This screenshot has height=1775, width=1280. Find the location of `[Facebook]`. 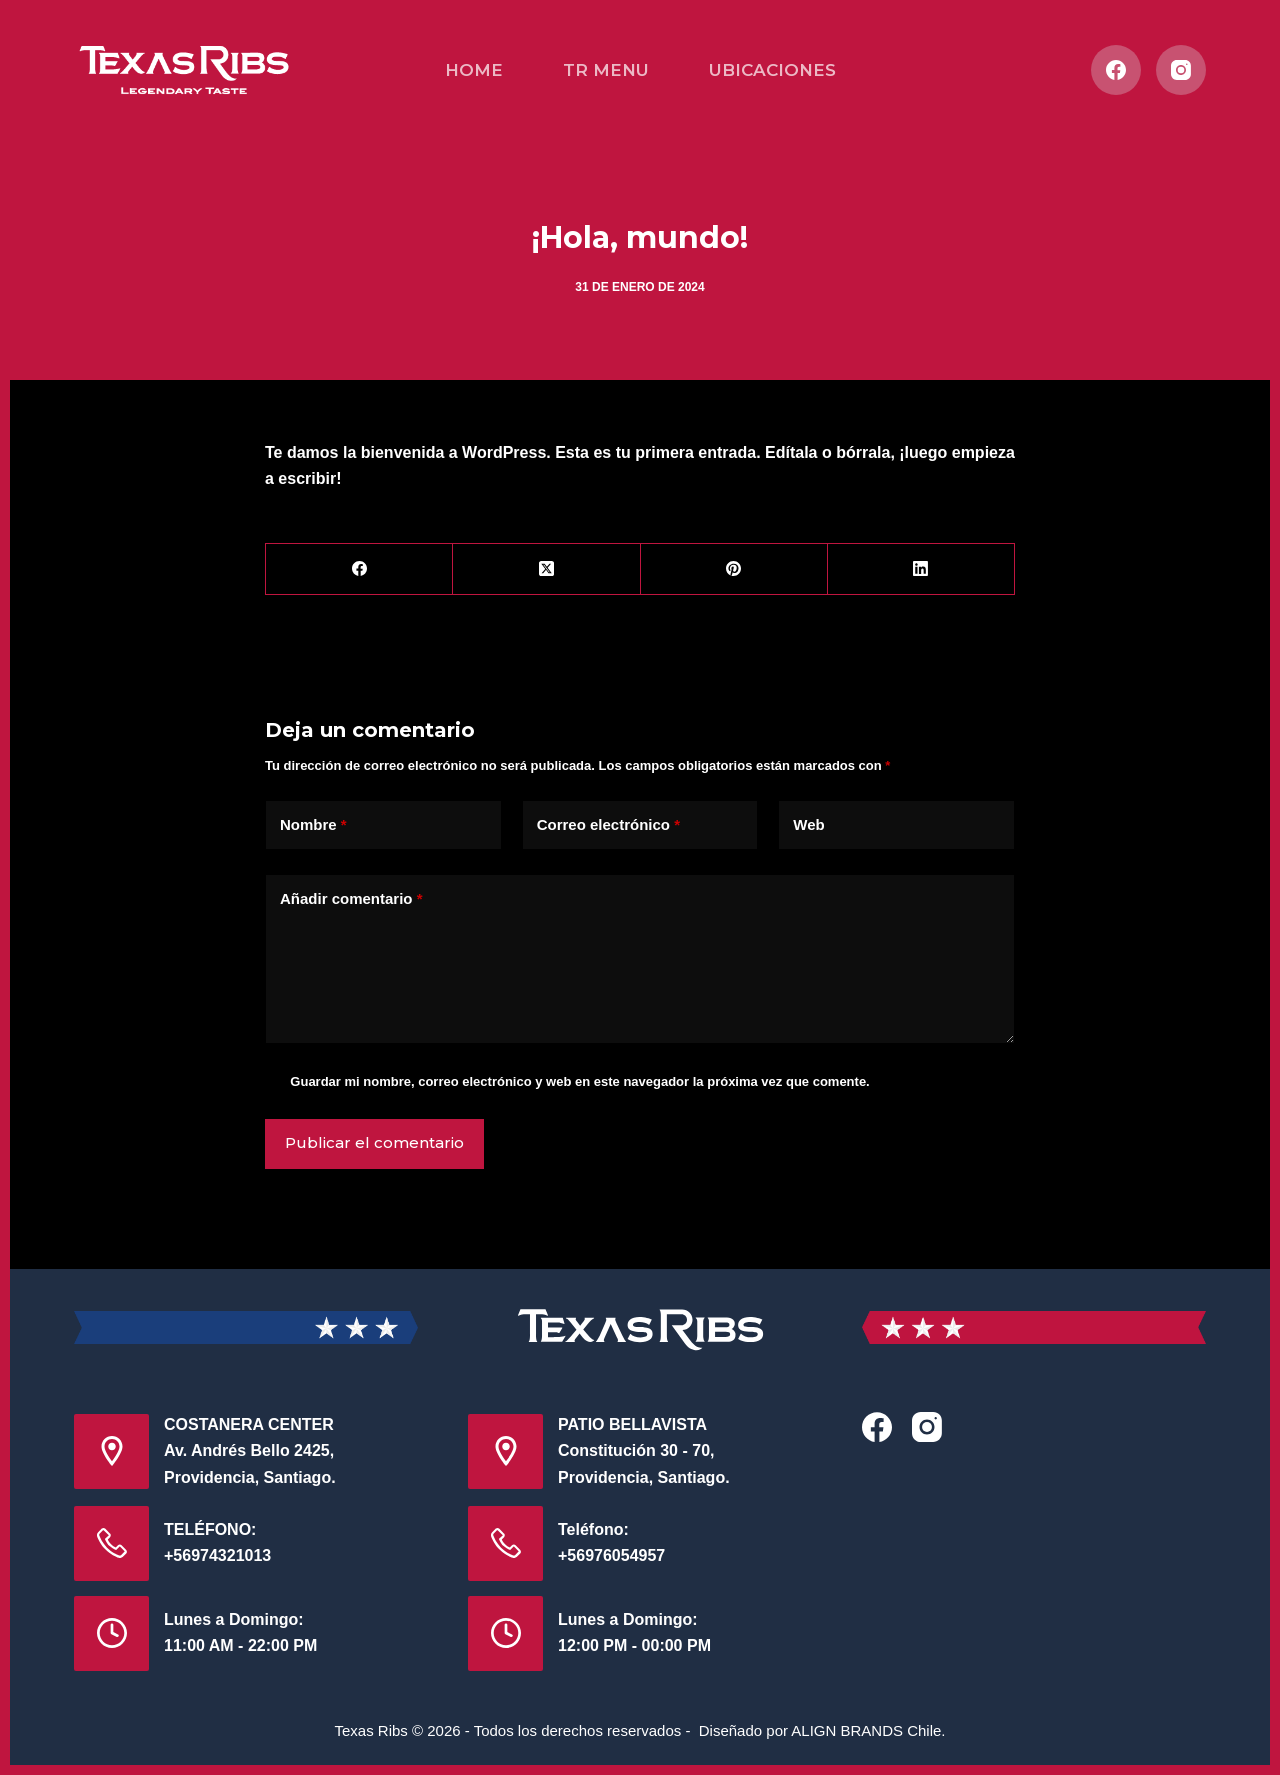

[Facebook] is located at coordinates (1116, 70).